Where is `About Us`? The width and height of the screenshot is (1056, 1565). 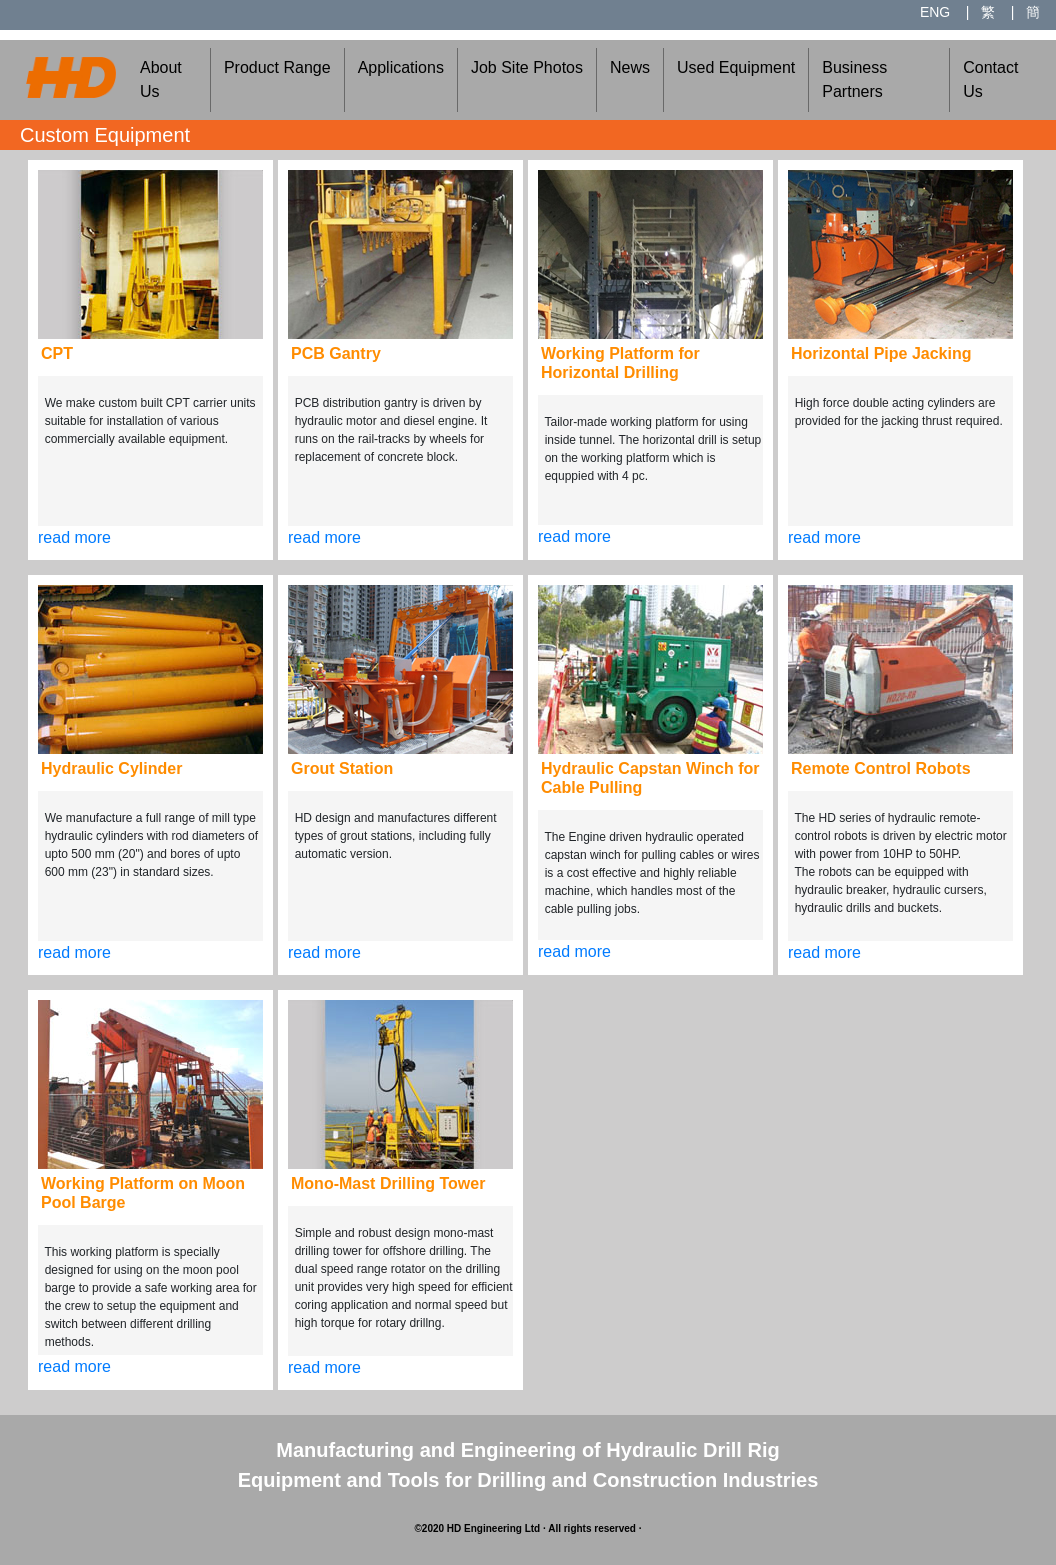
About Us is located at coordinates (161, 79).